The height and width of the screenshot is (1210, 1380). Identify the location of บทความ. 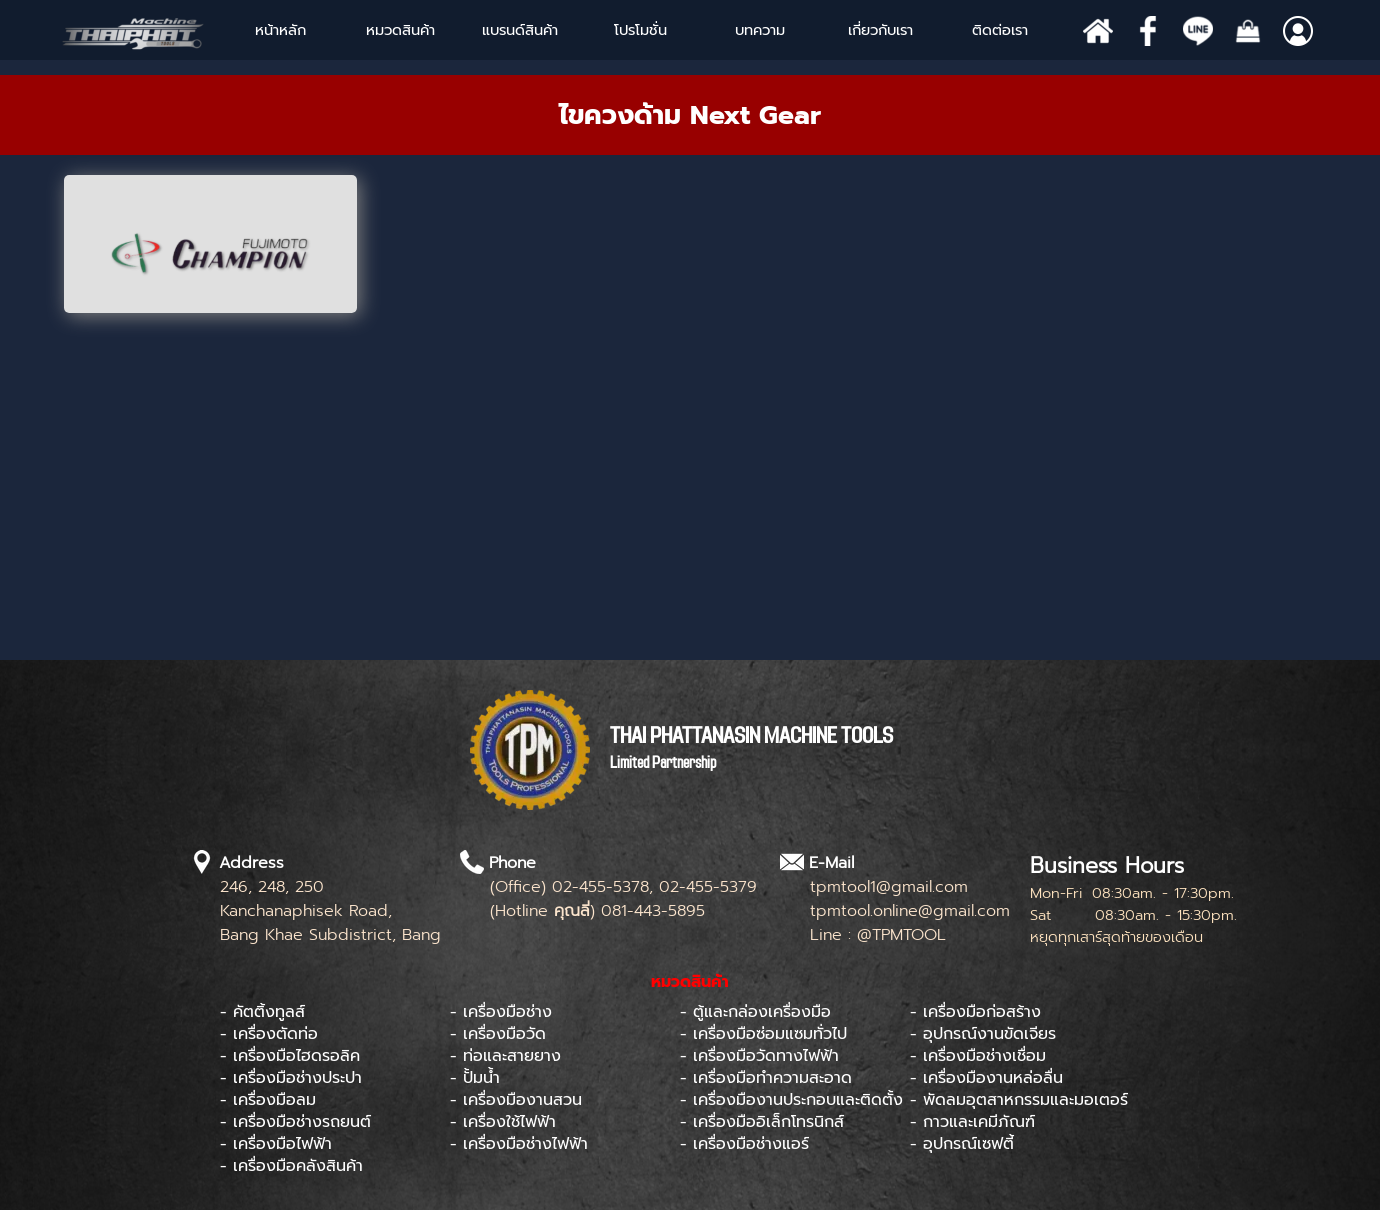
(760, 30).